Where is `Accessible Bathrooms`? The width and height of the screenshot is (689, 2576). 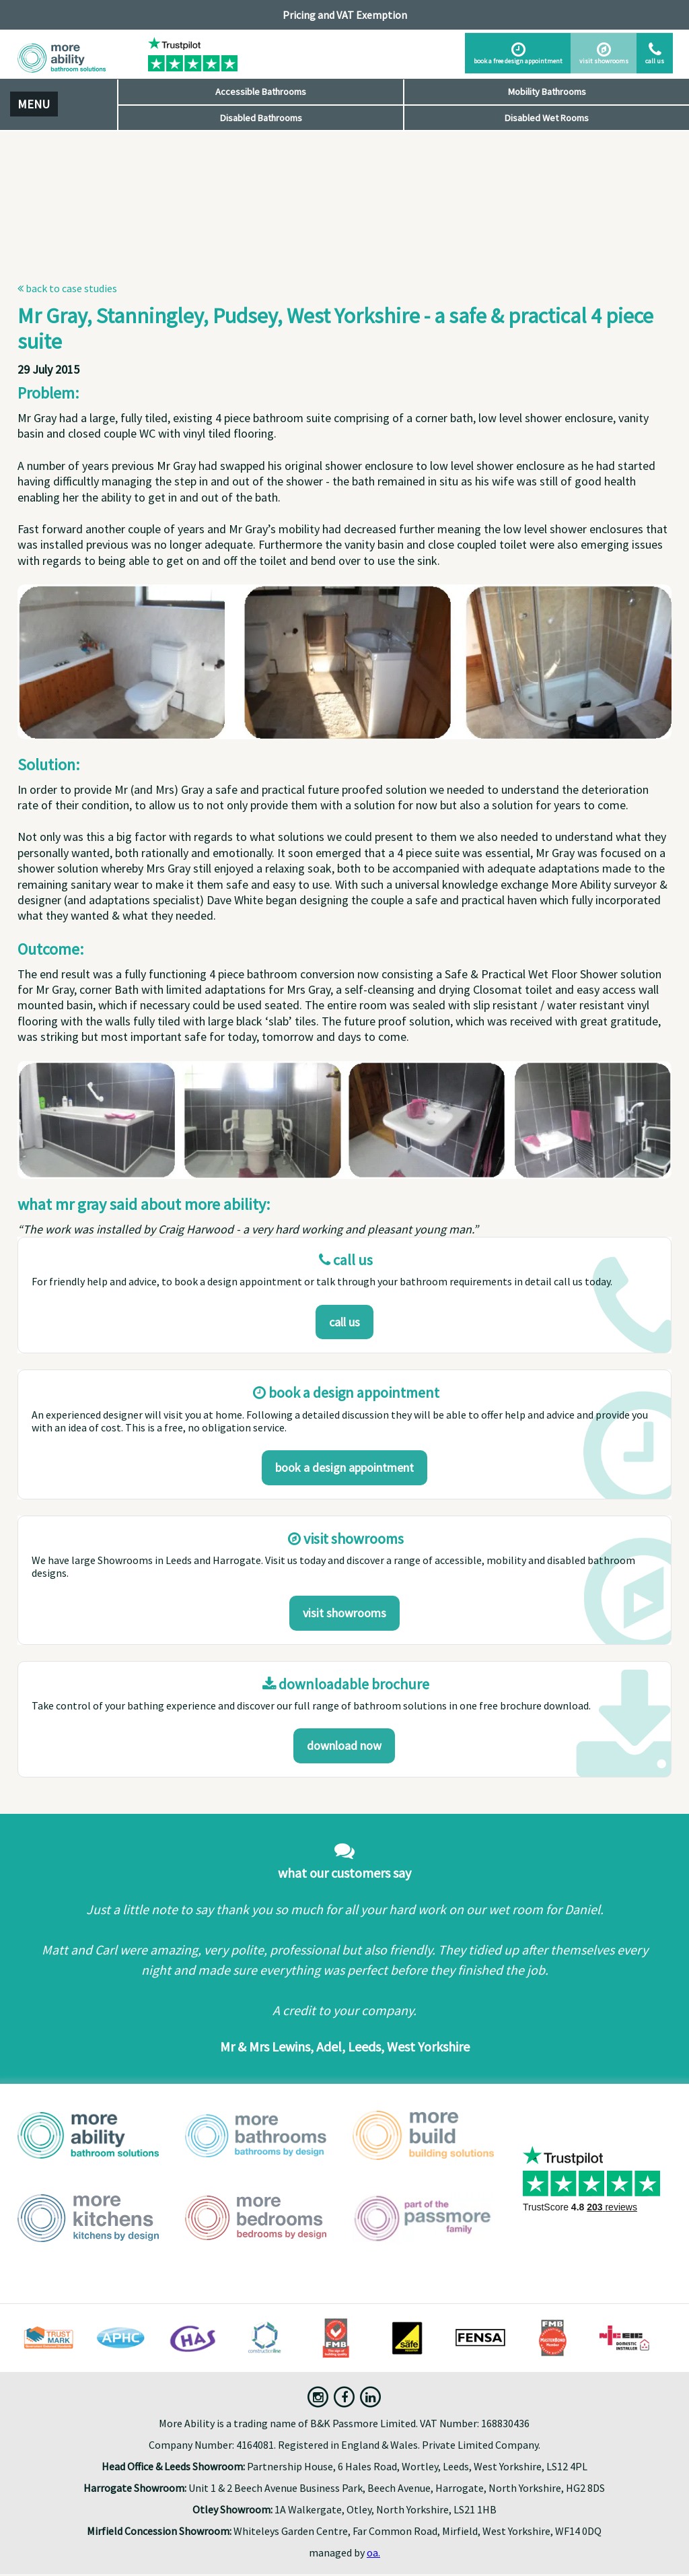
Accessible Bathrooms is located at coordinates (260, 92).